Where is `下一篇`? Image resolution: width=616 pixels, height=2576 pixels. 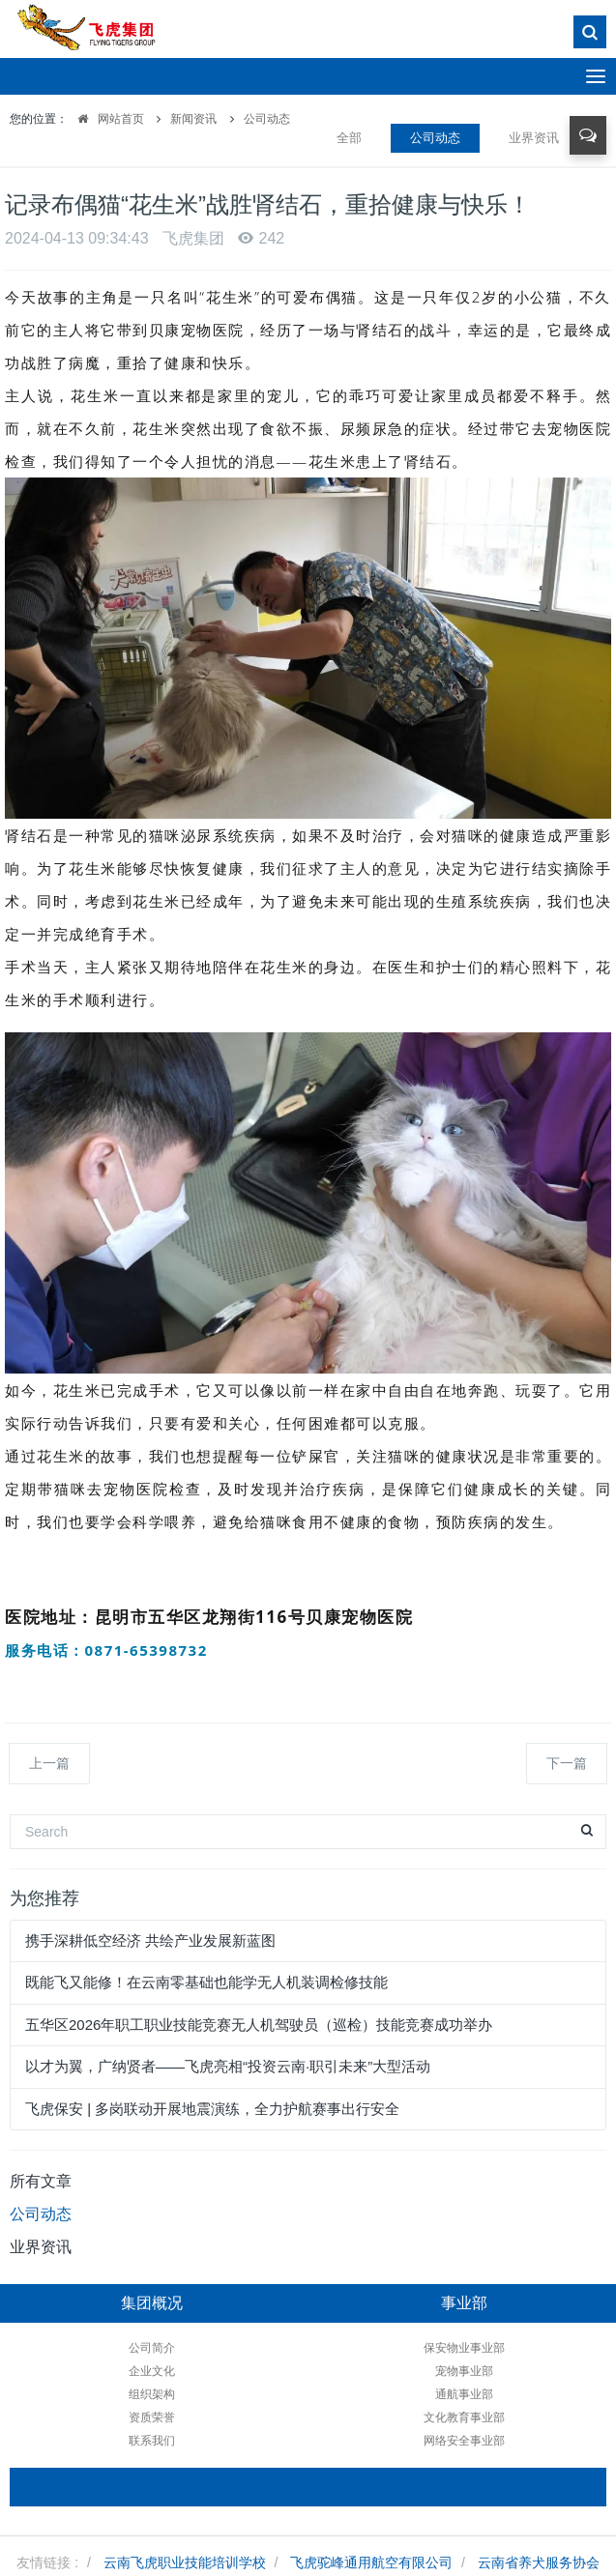
下一篇 is located at coordinates (566, 1763).